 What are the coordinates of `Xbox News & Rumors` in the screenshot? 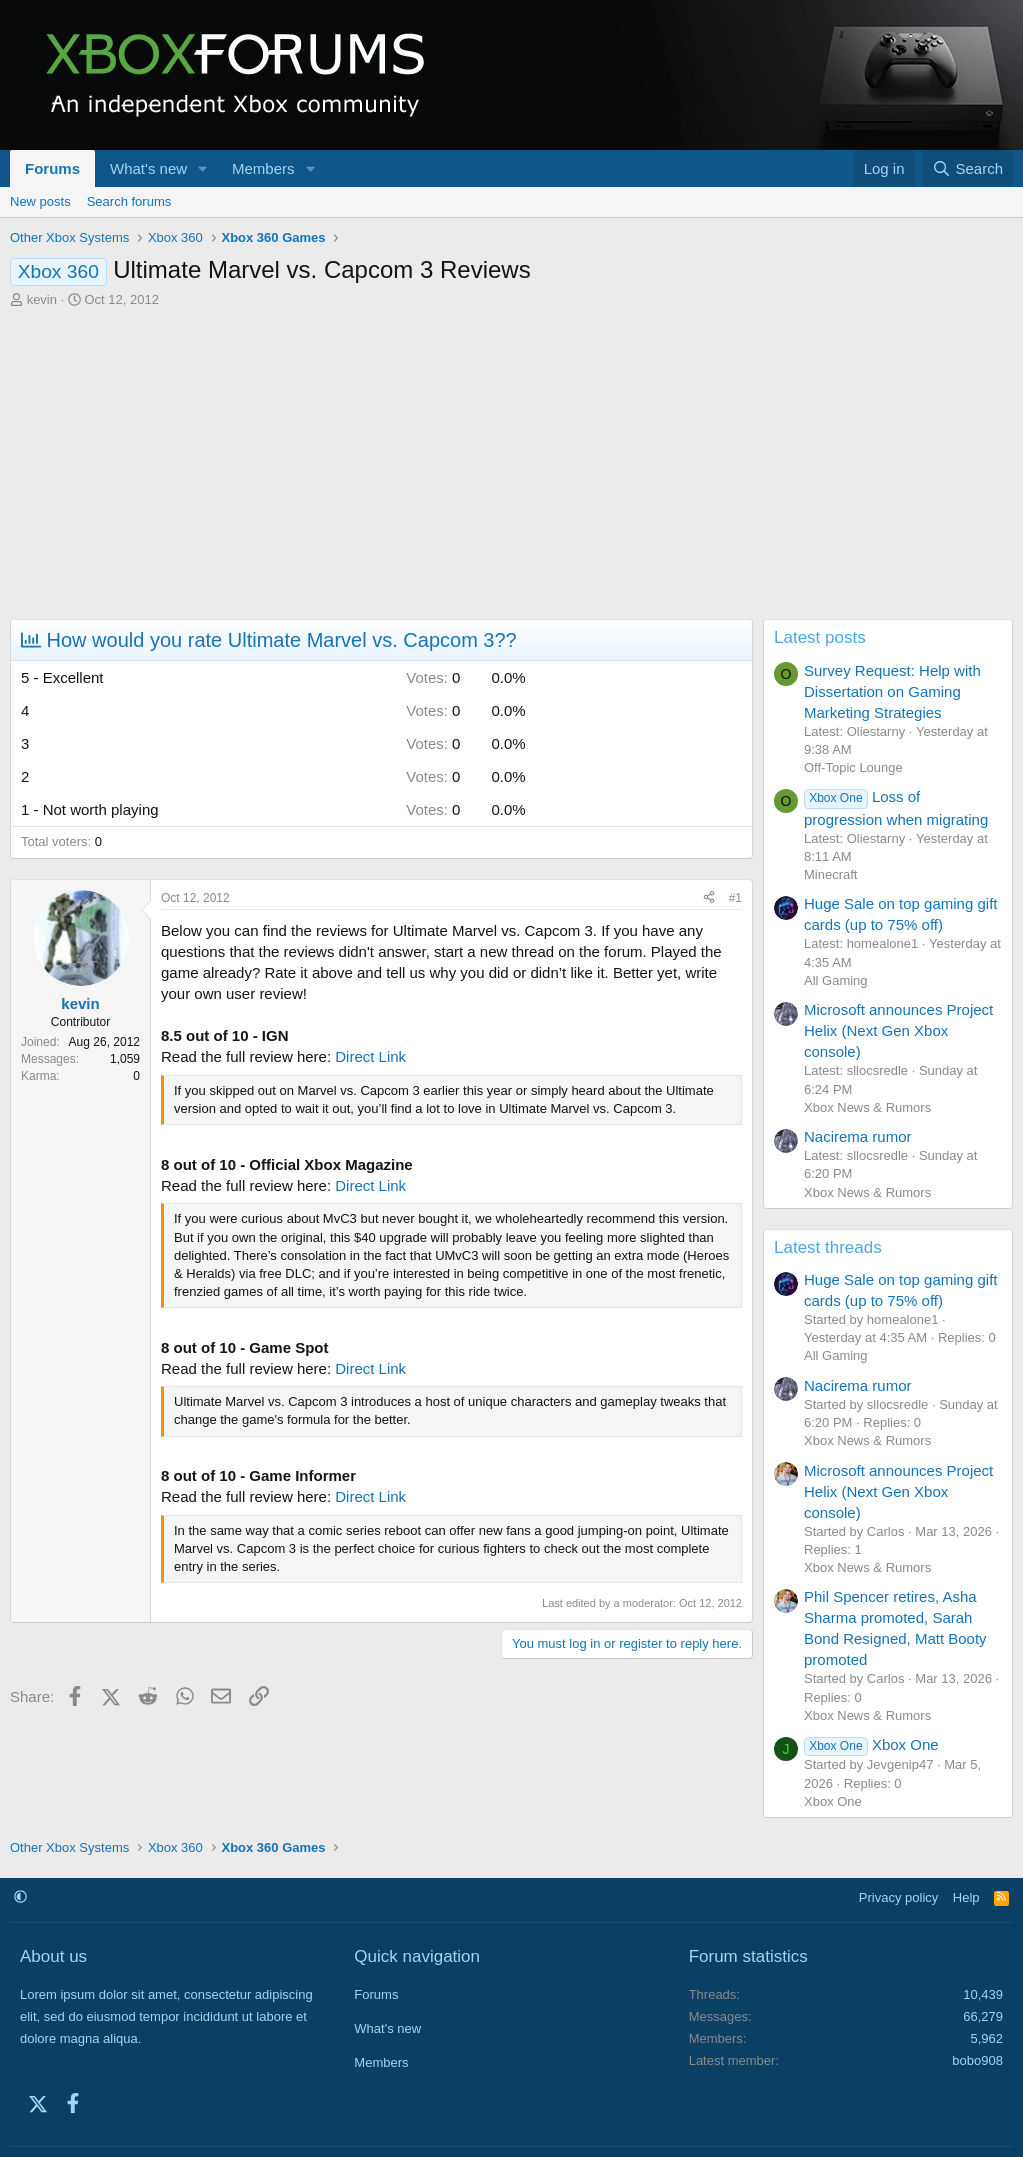 It's located at (867, 1107).